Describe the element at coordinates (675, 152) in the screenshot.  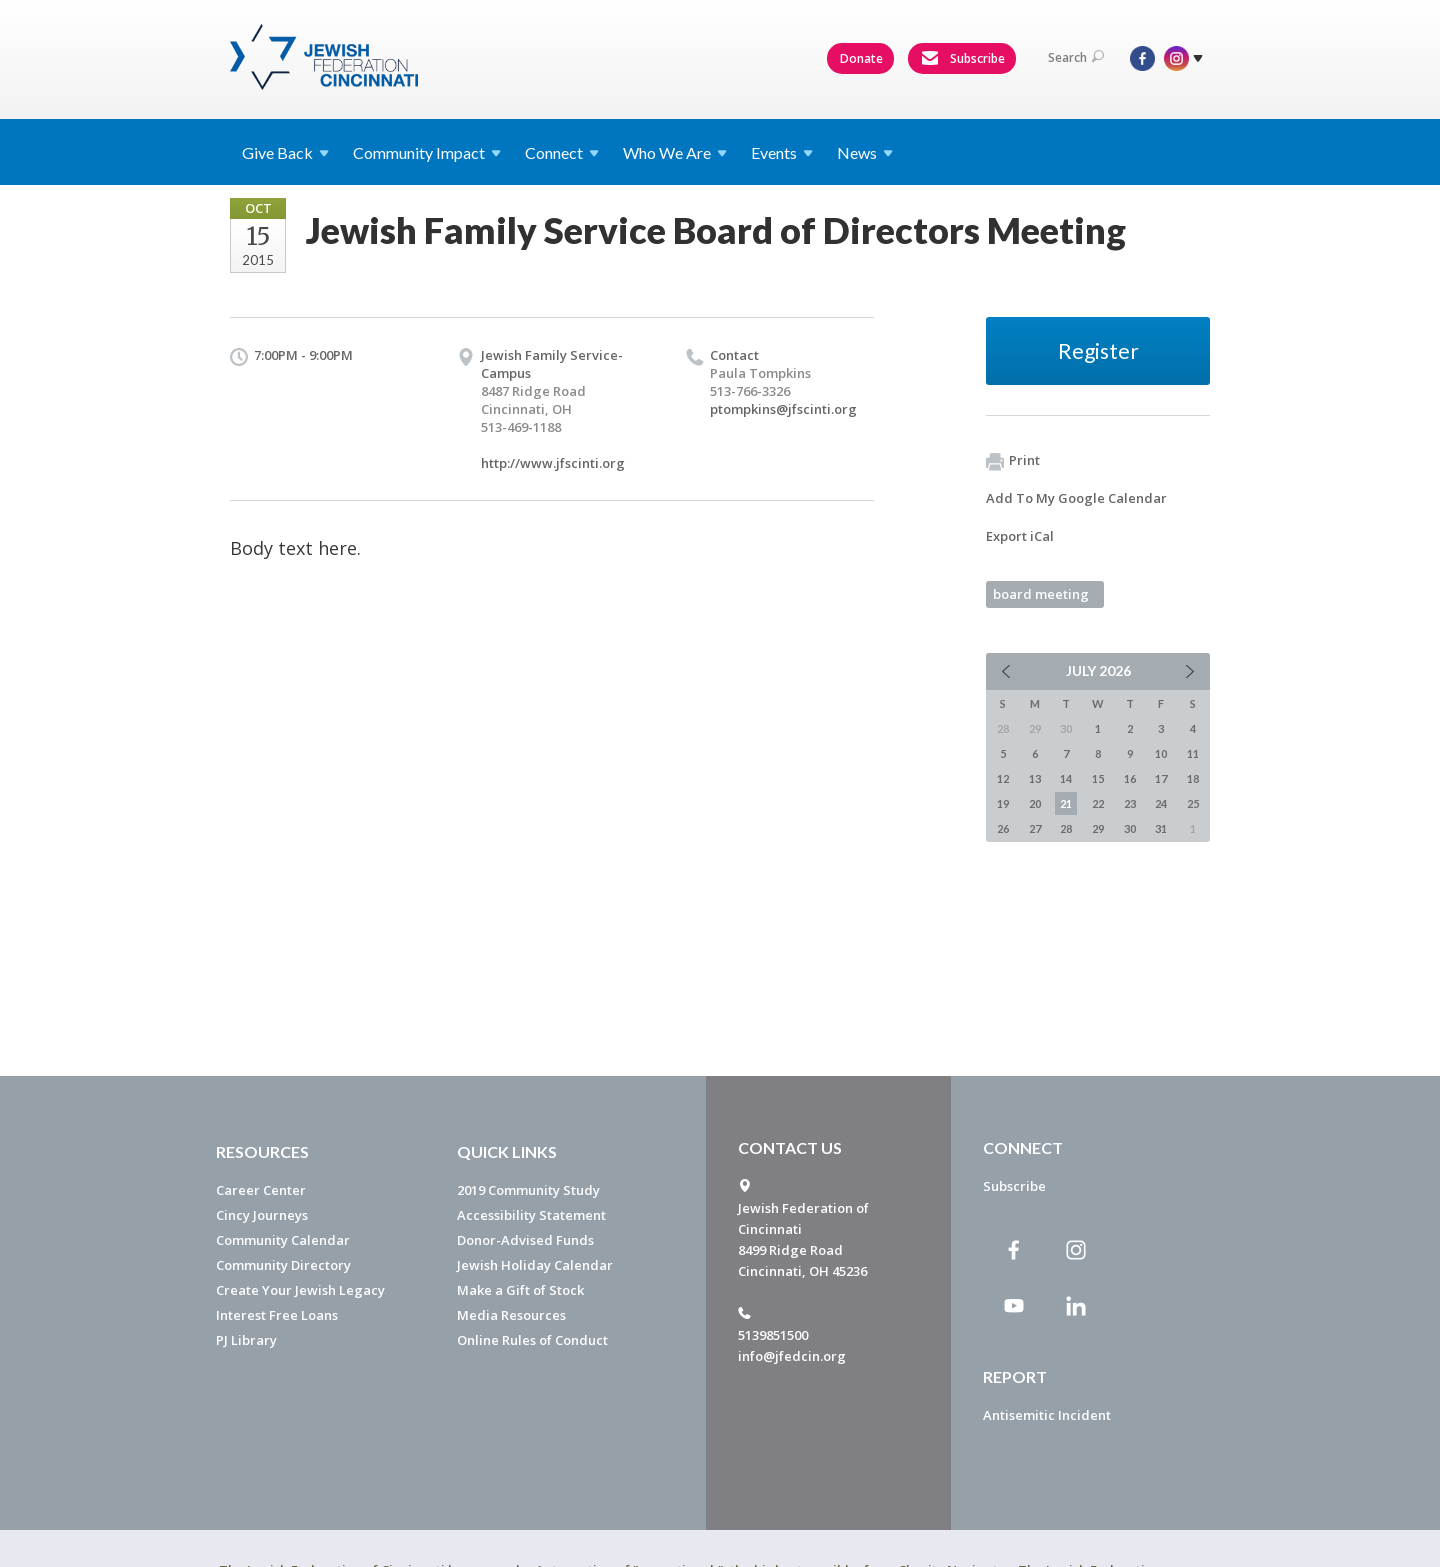
I see `Who We` at that location.